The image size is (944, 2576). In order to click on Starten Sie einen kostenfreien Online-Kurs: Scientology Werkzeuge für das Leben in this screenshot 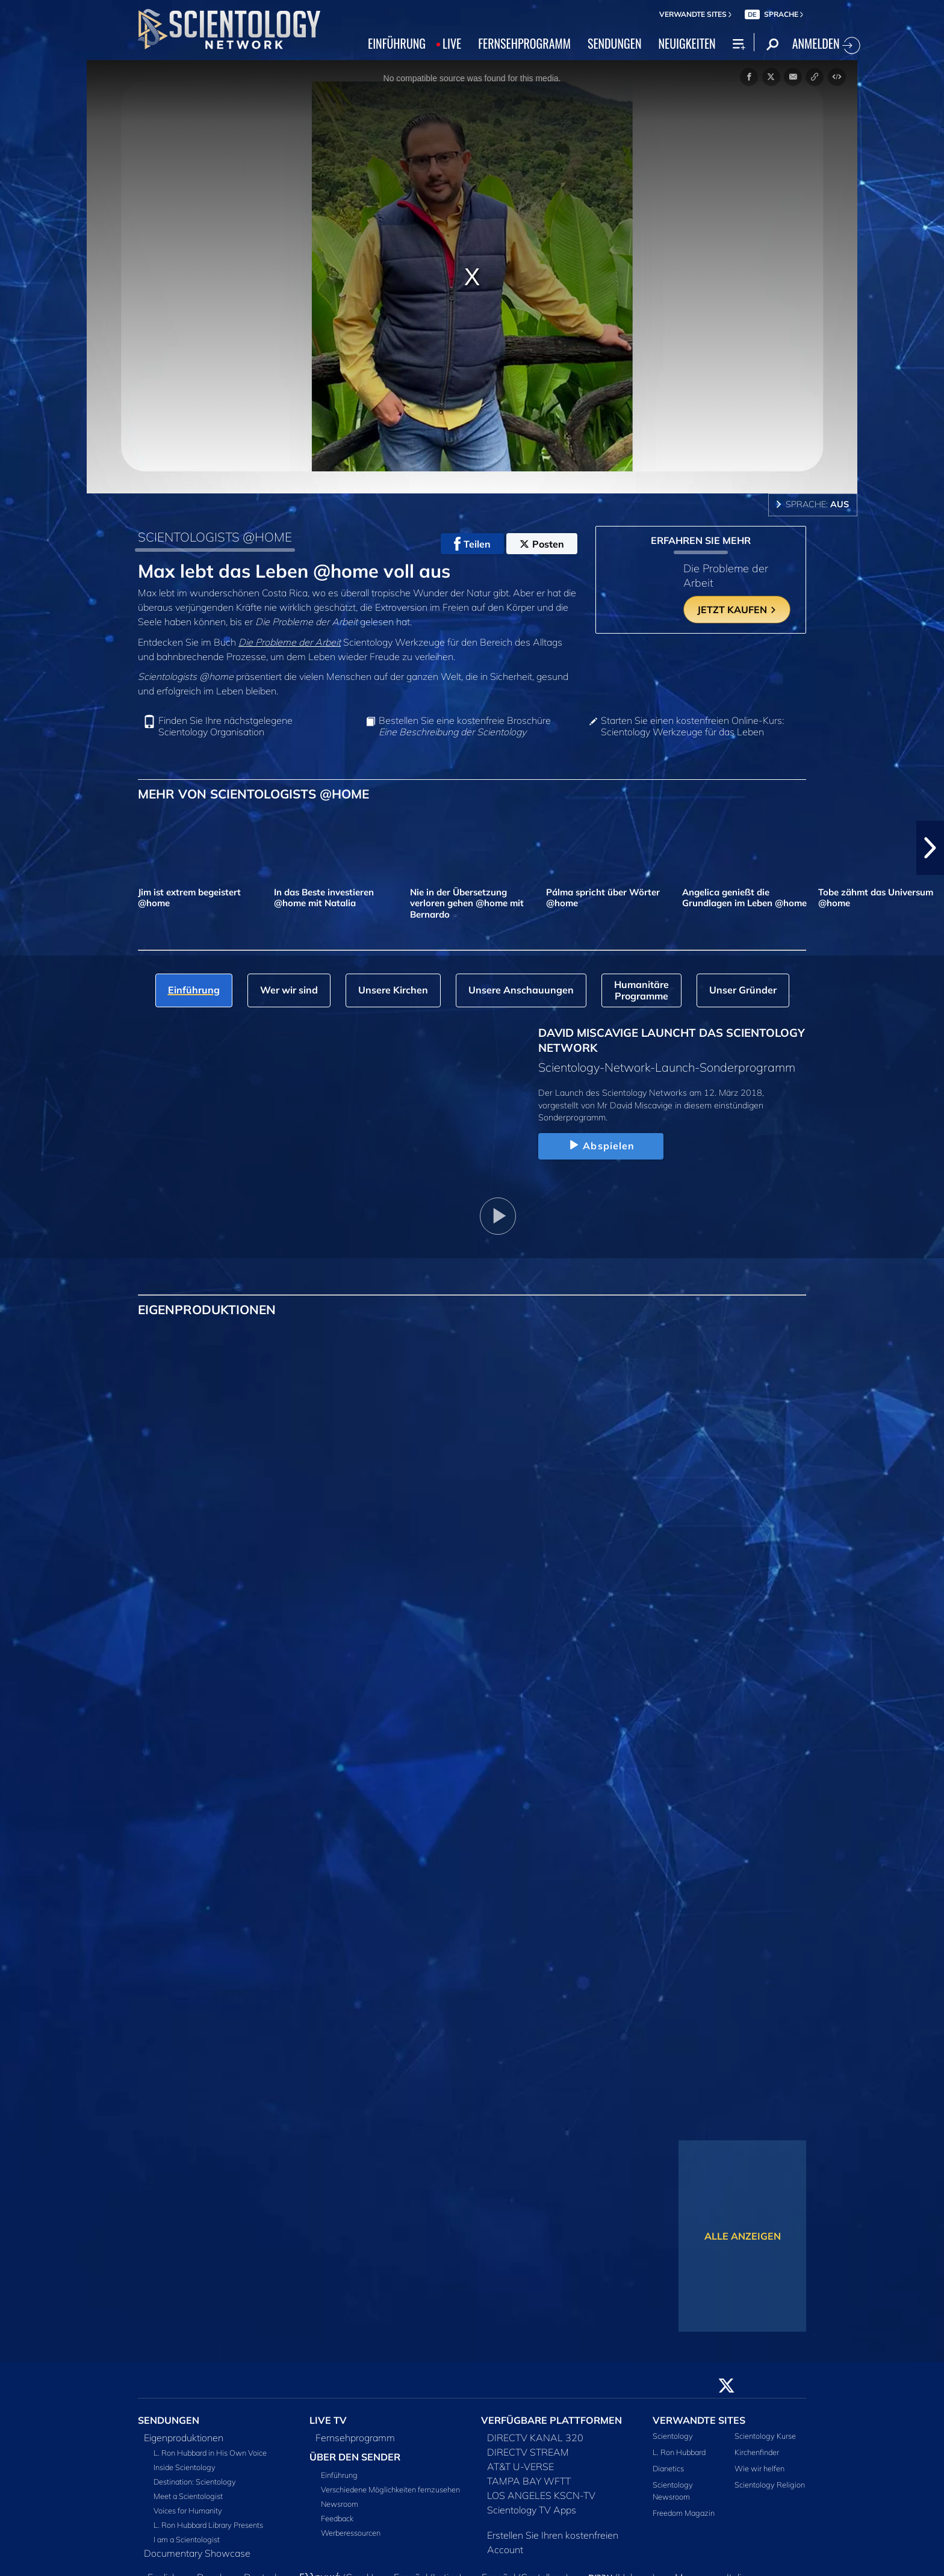, I will do `click(692, 726)`.